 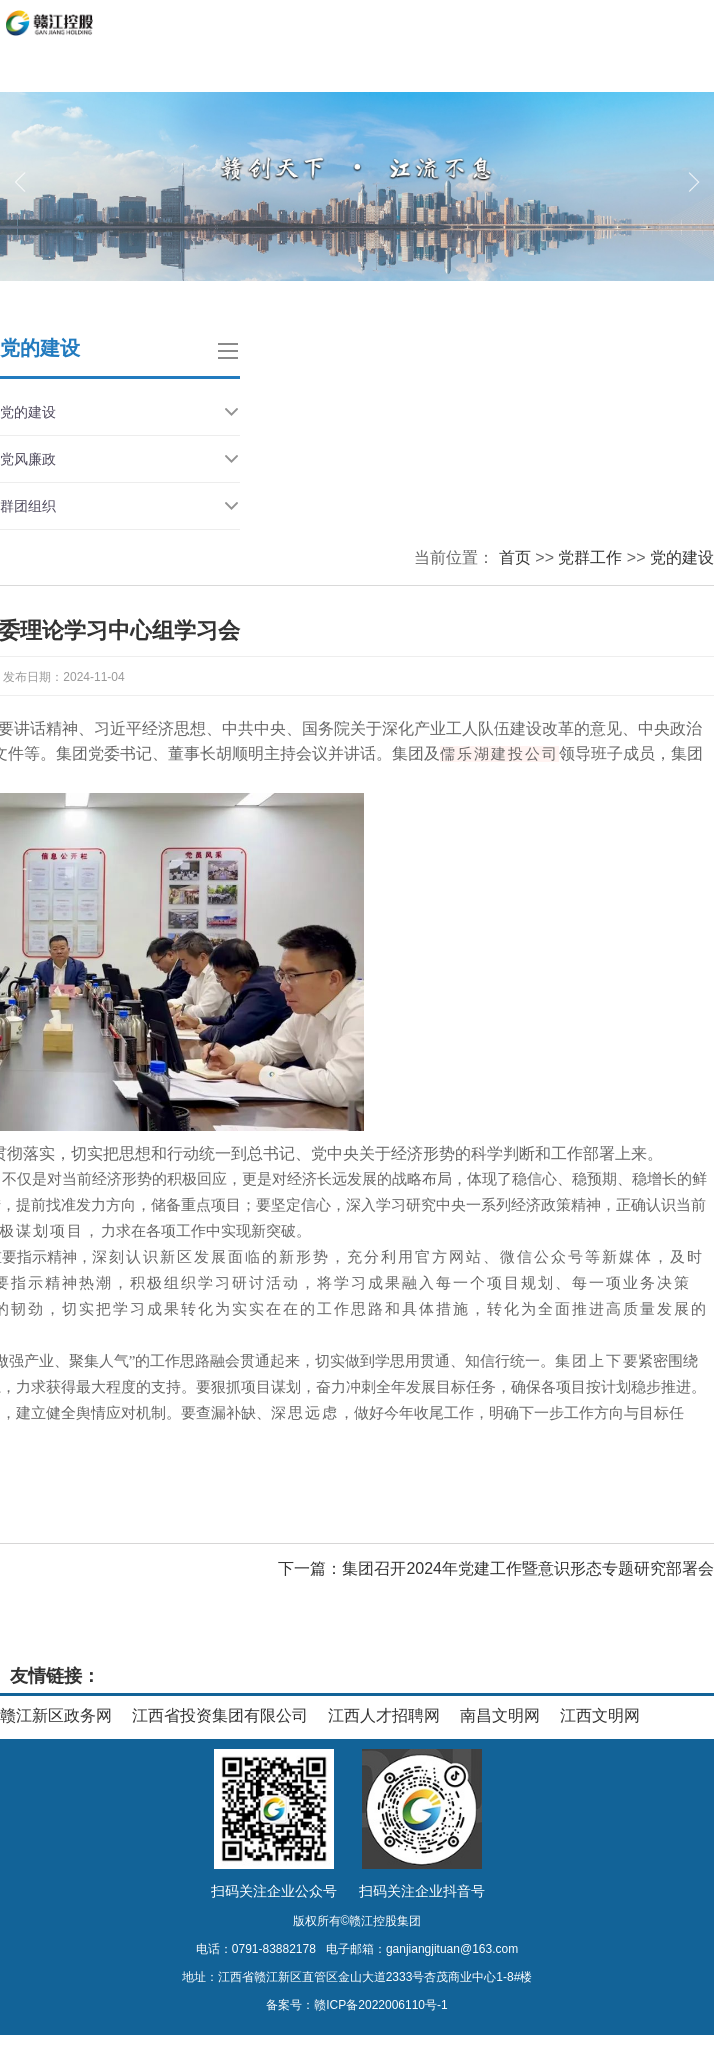 What do you see at coordinates (120, 506) in the screenshot?
I see `群团组织` at bounding box center [120, 506].